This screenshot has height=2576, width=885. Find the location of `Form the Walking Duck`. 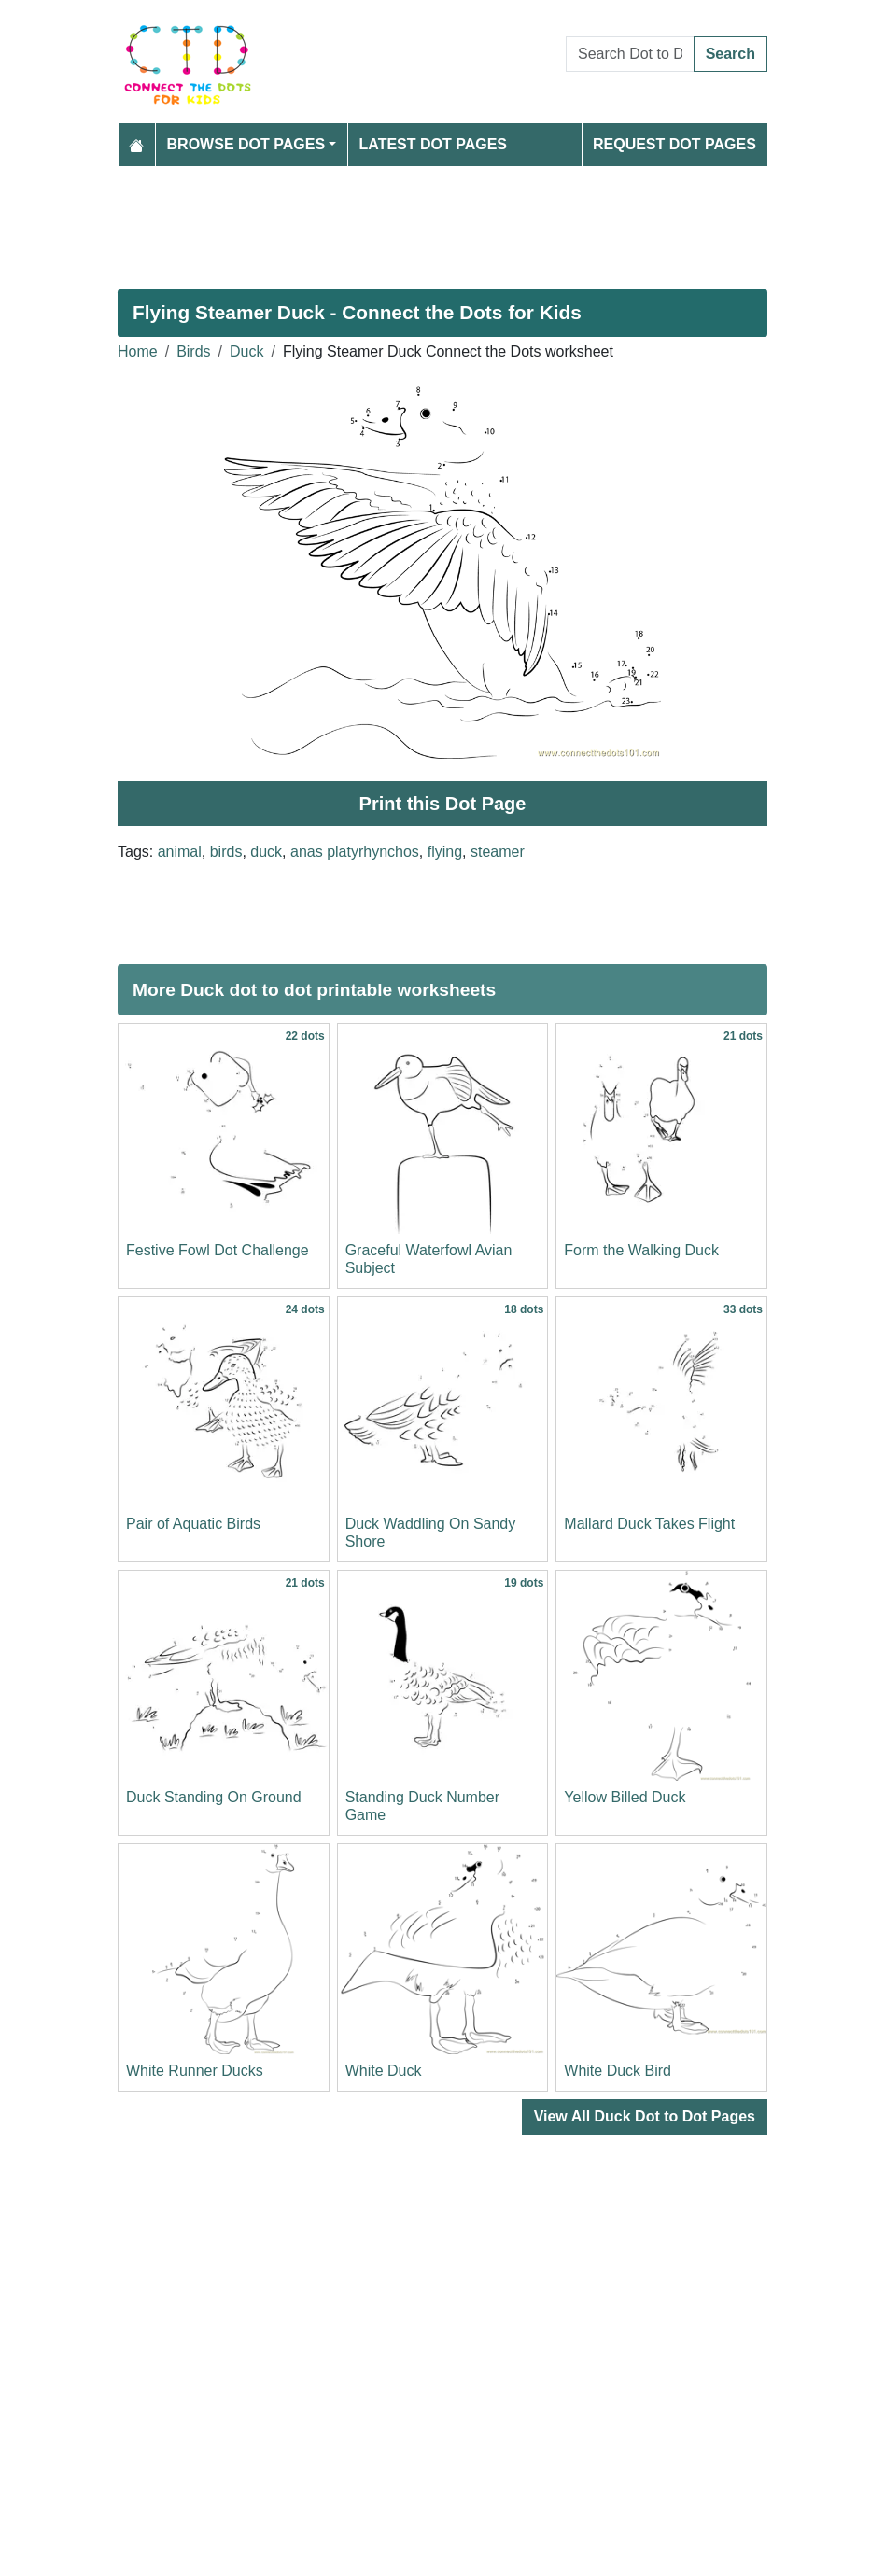

Form the Walking Duck is located at coordinates (641, 1250).